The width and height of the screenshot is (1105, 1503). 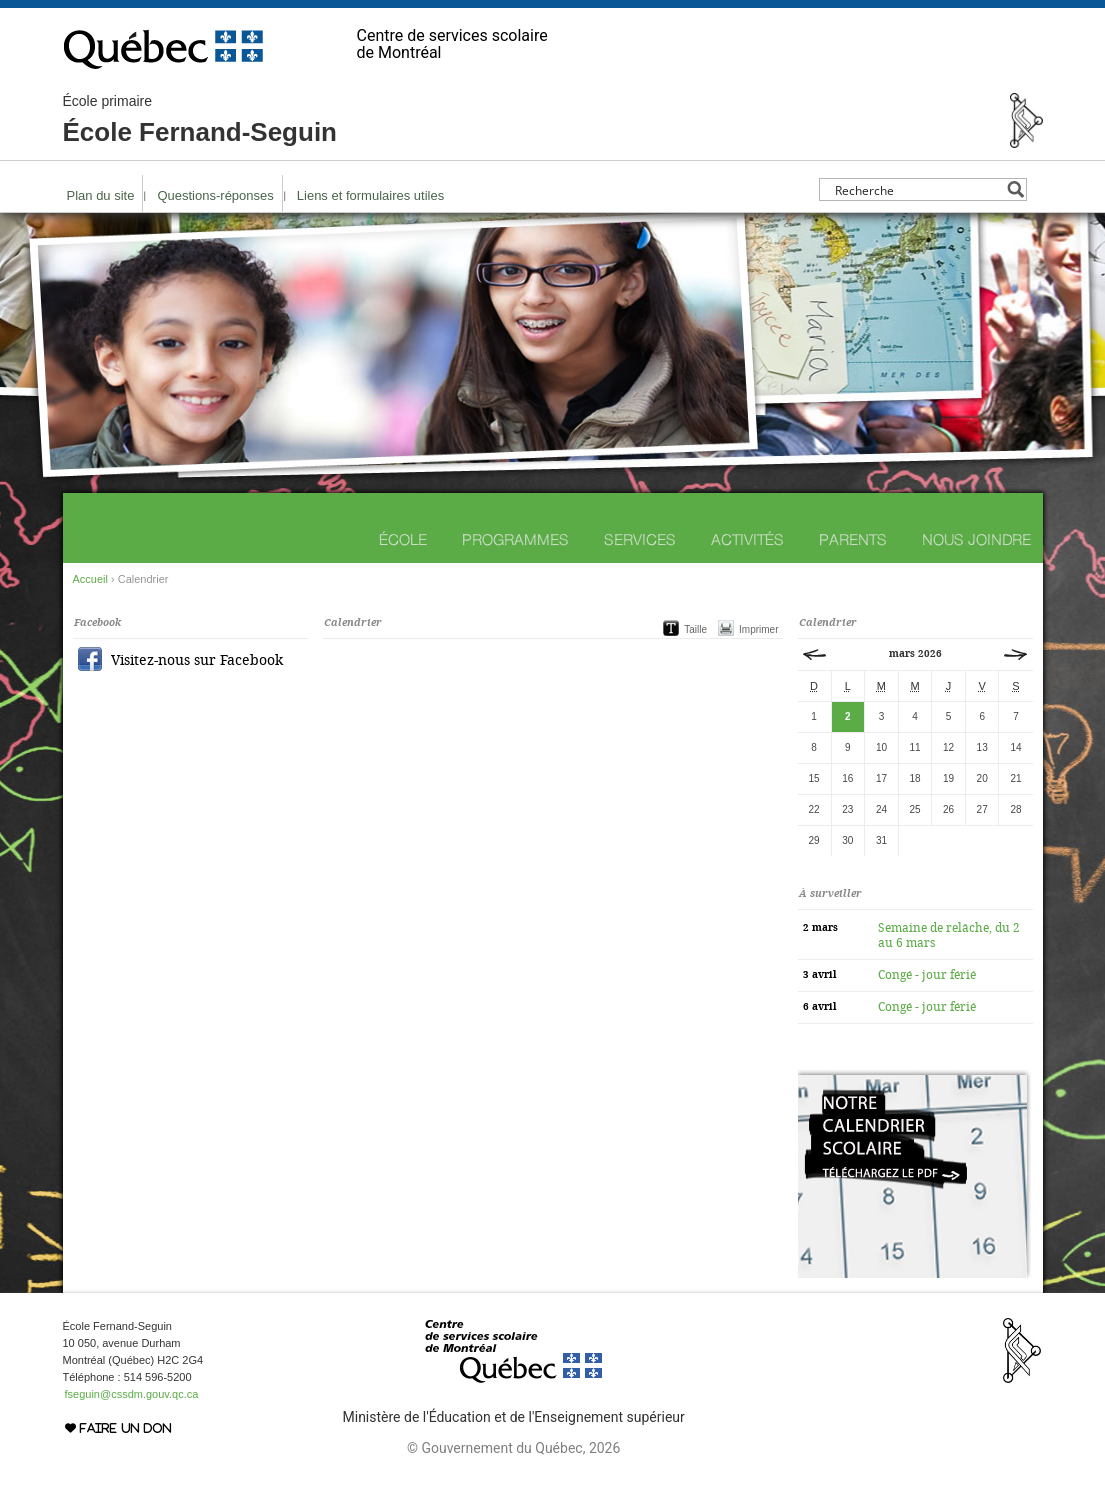 I want to click on École, so click(x=403, y=539).